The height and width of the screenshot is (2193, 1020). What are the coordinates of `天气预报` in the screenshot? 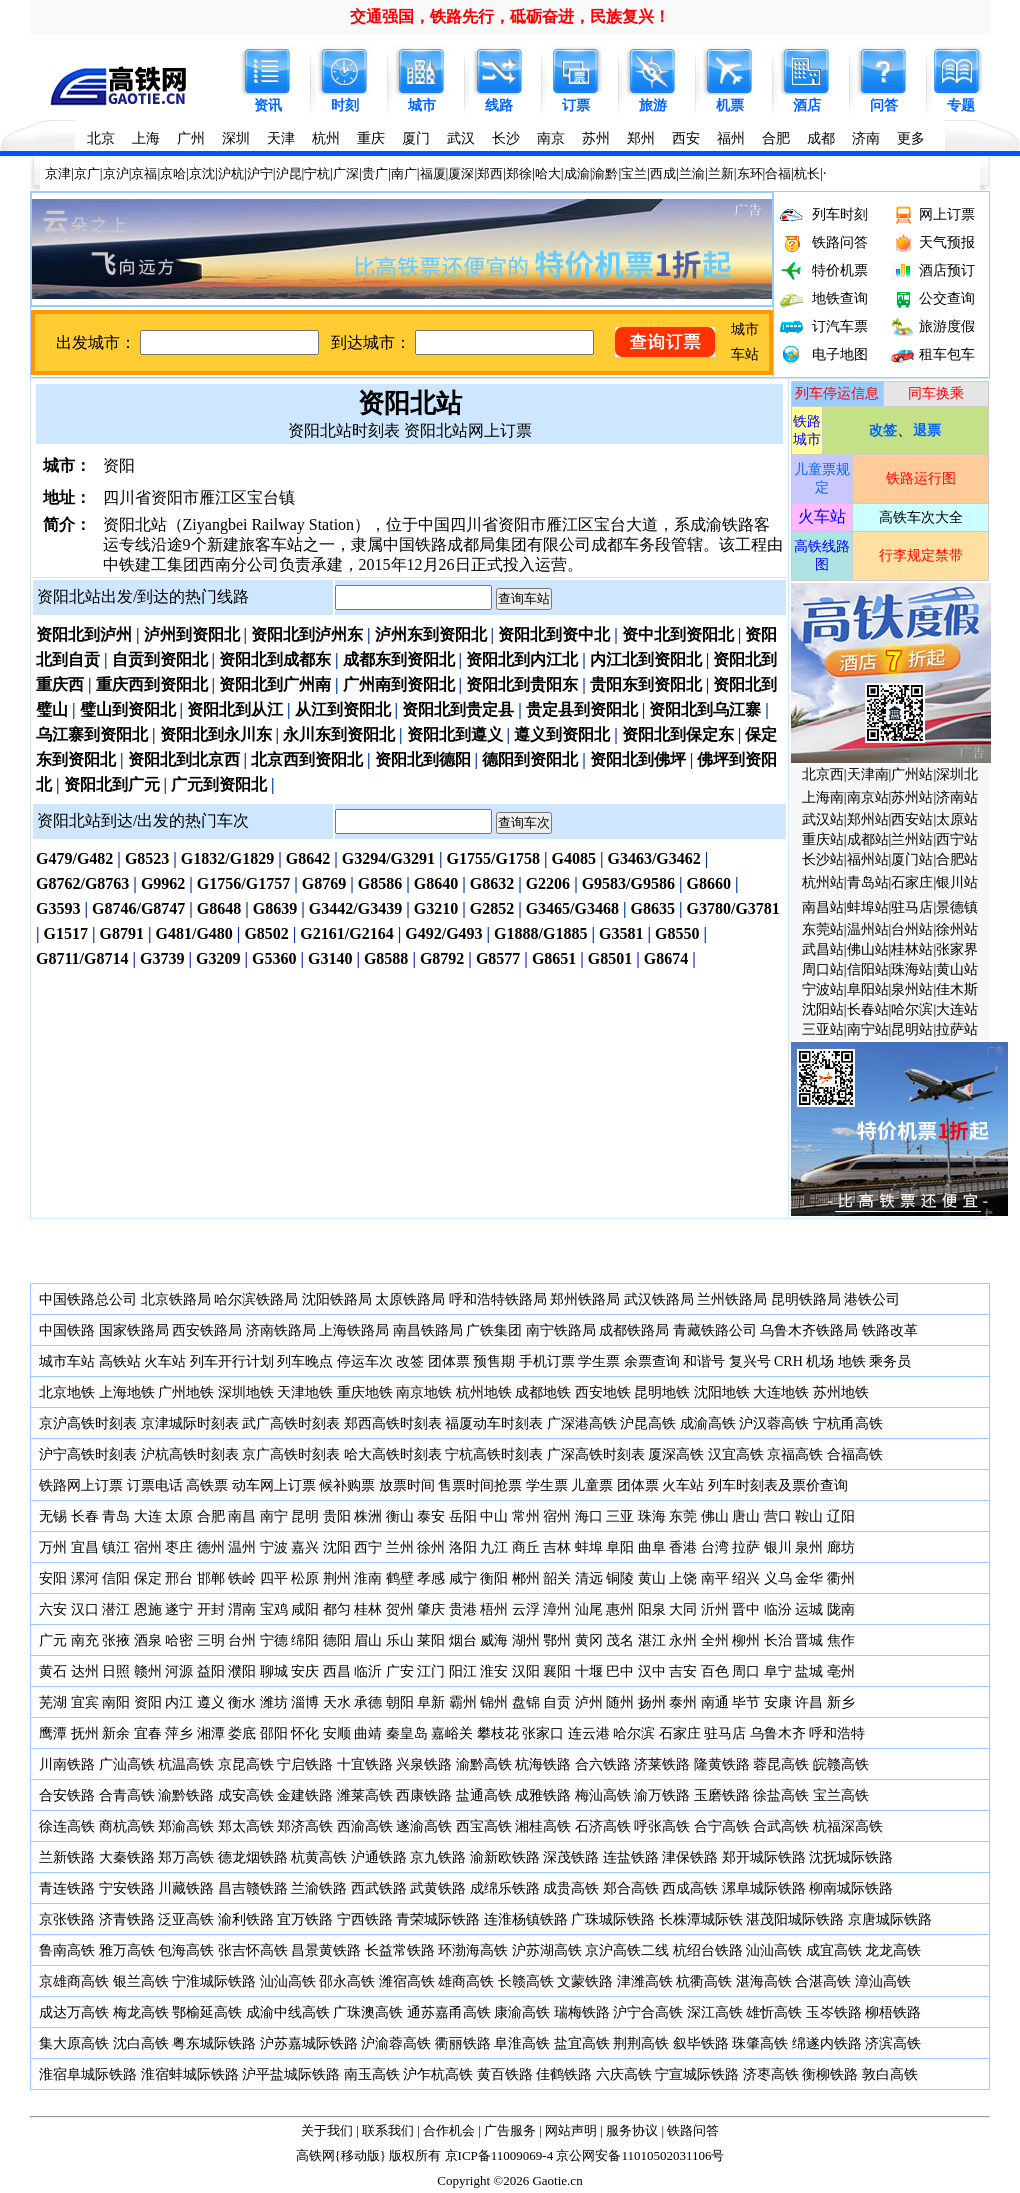 It's located at (947, 242).